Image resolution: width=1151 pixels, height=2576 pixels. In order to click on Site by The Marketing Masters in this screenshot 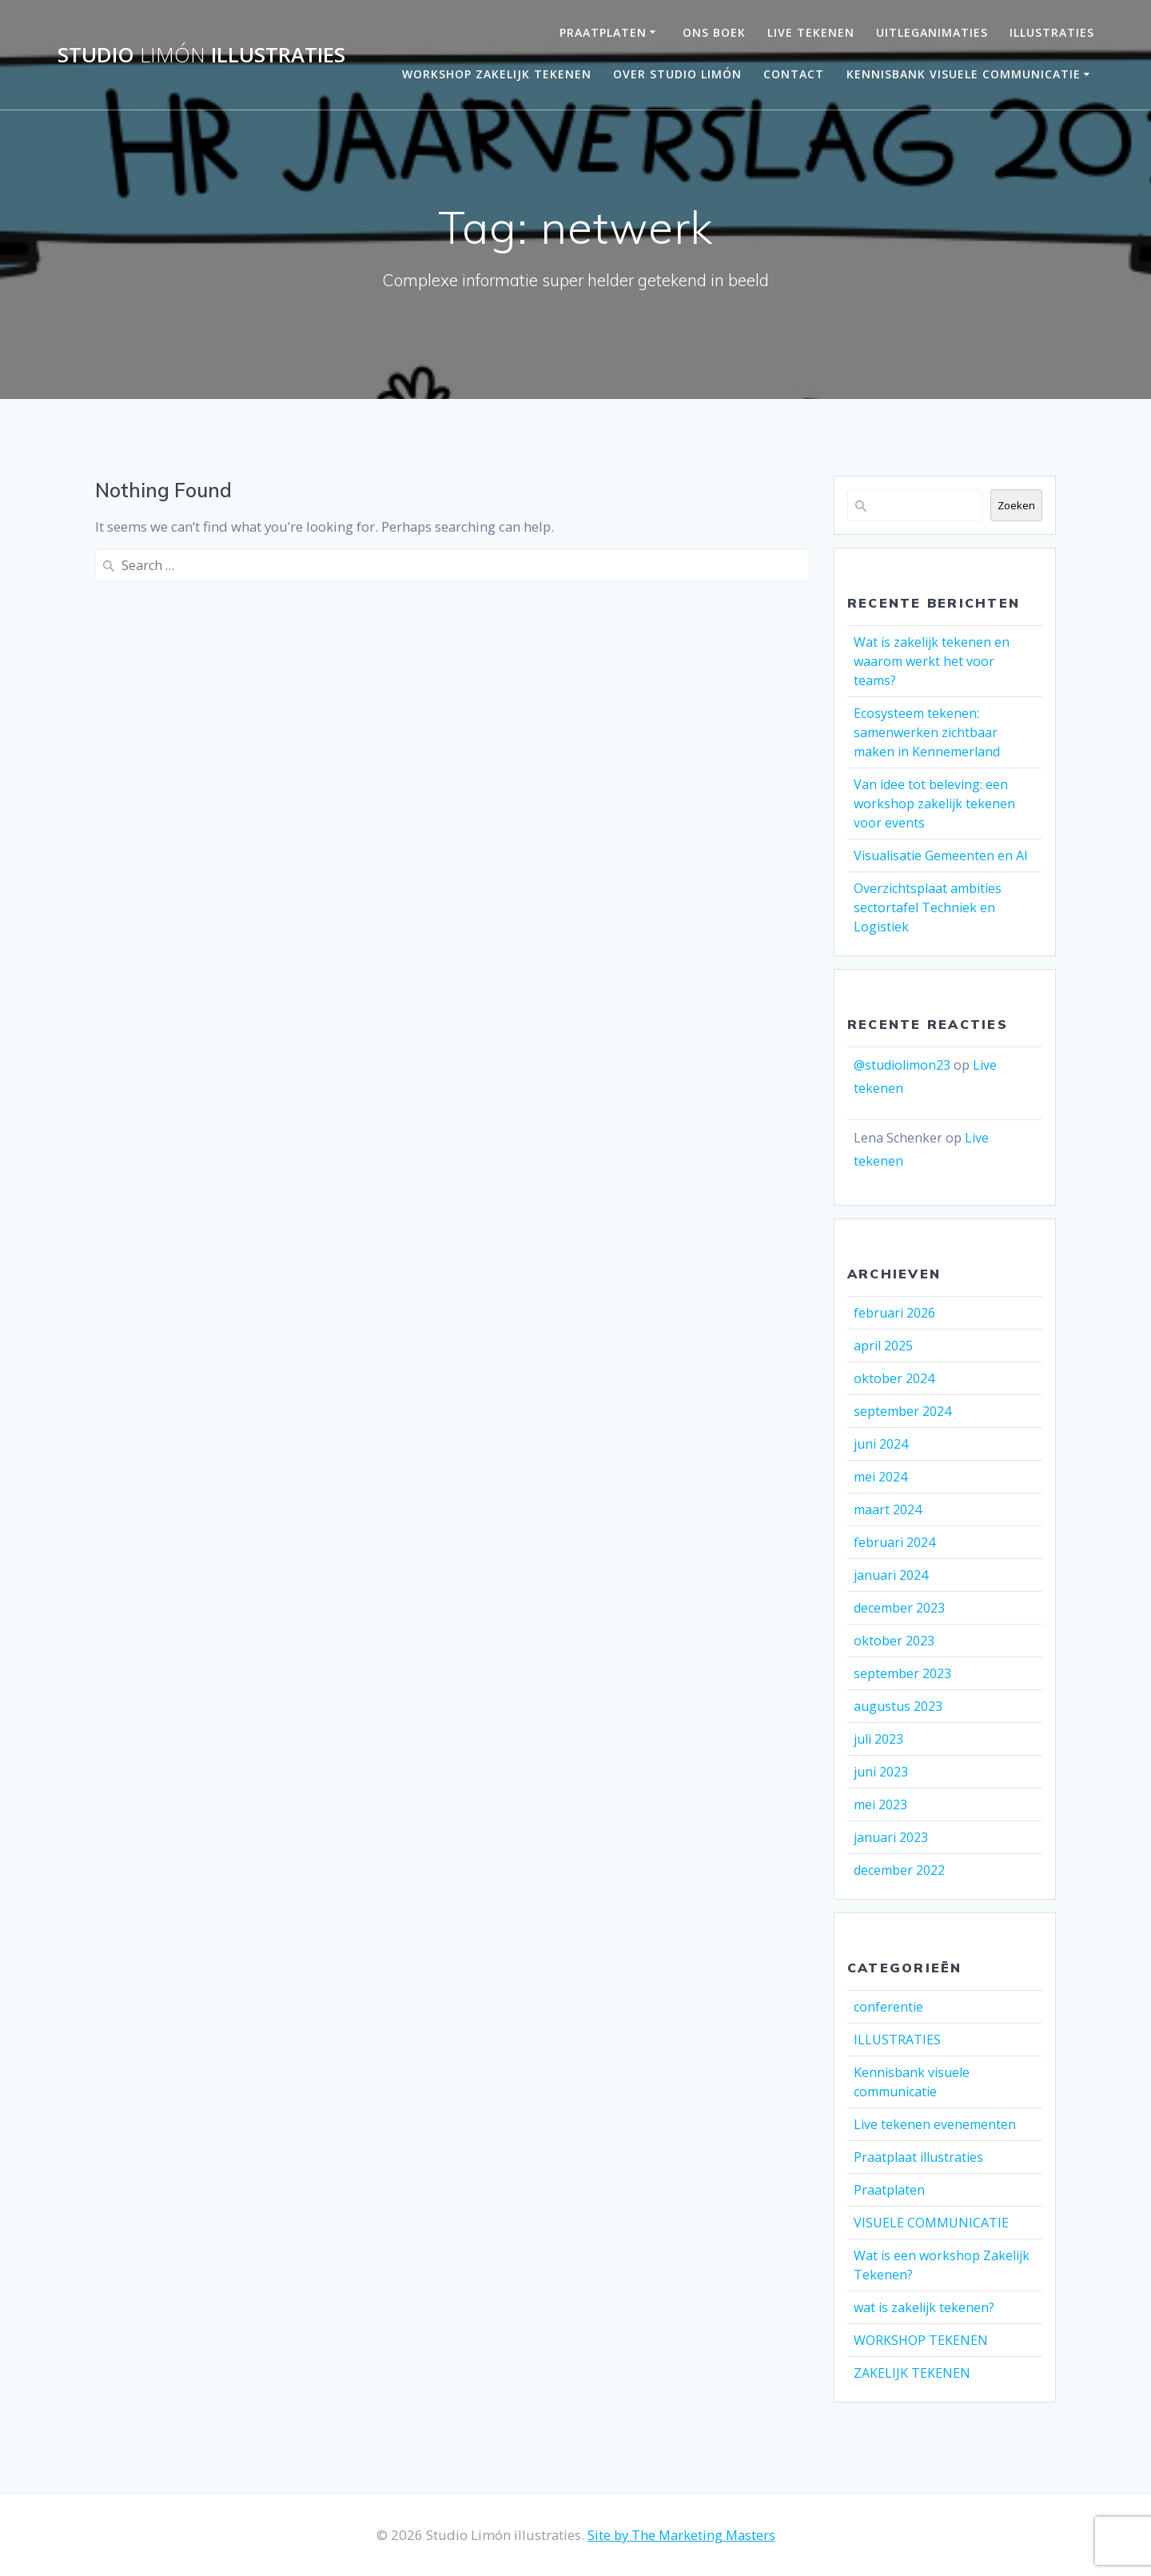, I will do `click(681, 2535)`.